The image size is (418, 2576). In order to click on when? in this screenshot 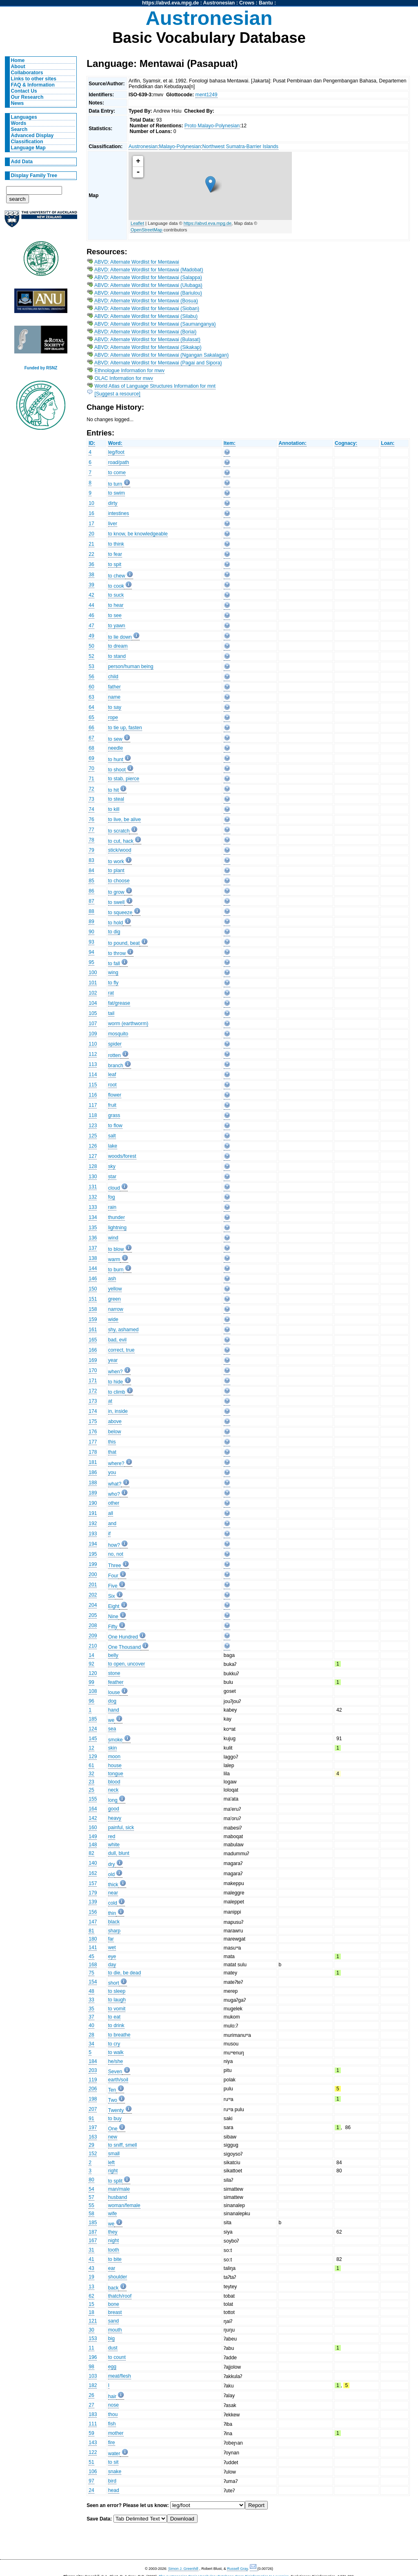, I will do `click(115, 1372)`.